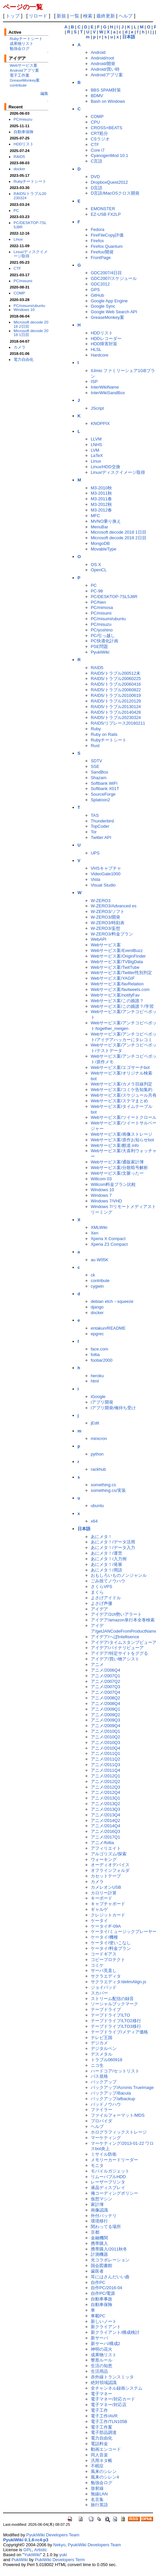 This screenshot has width=156, height=2576. What do you see at coordinates (99, 2220) in the screenshot?
I see `環境移行` at bounding box center [99, 2220].